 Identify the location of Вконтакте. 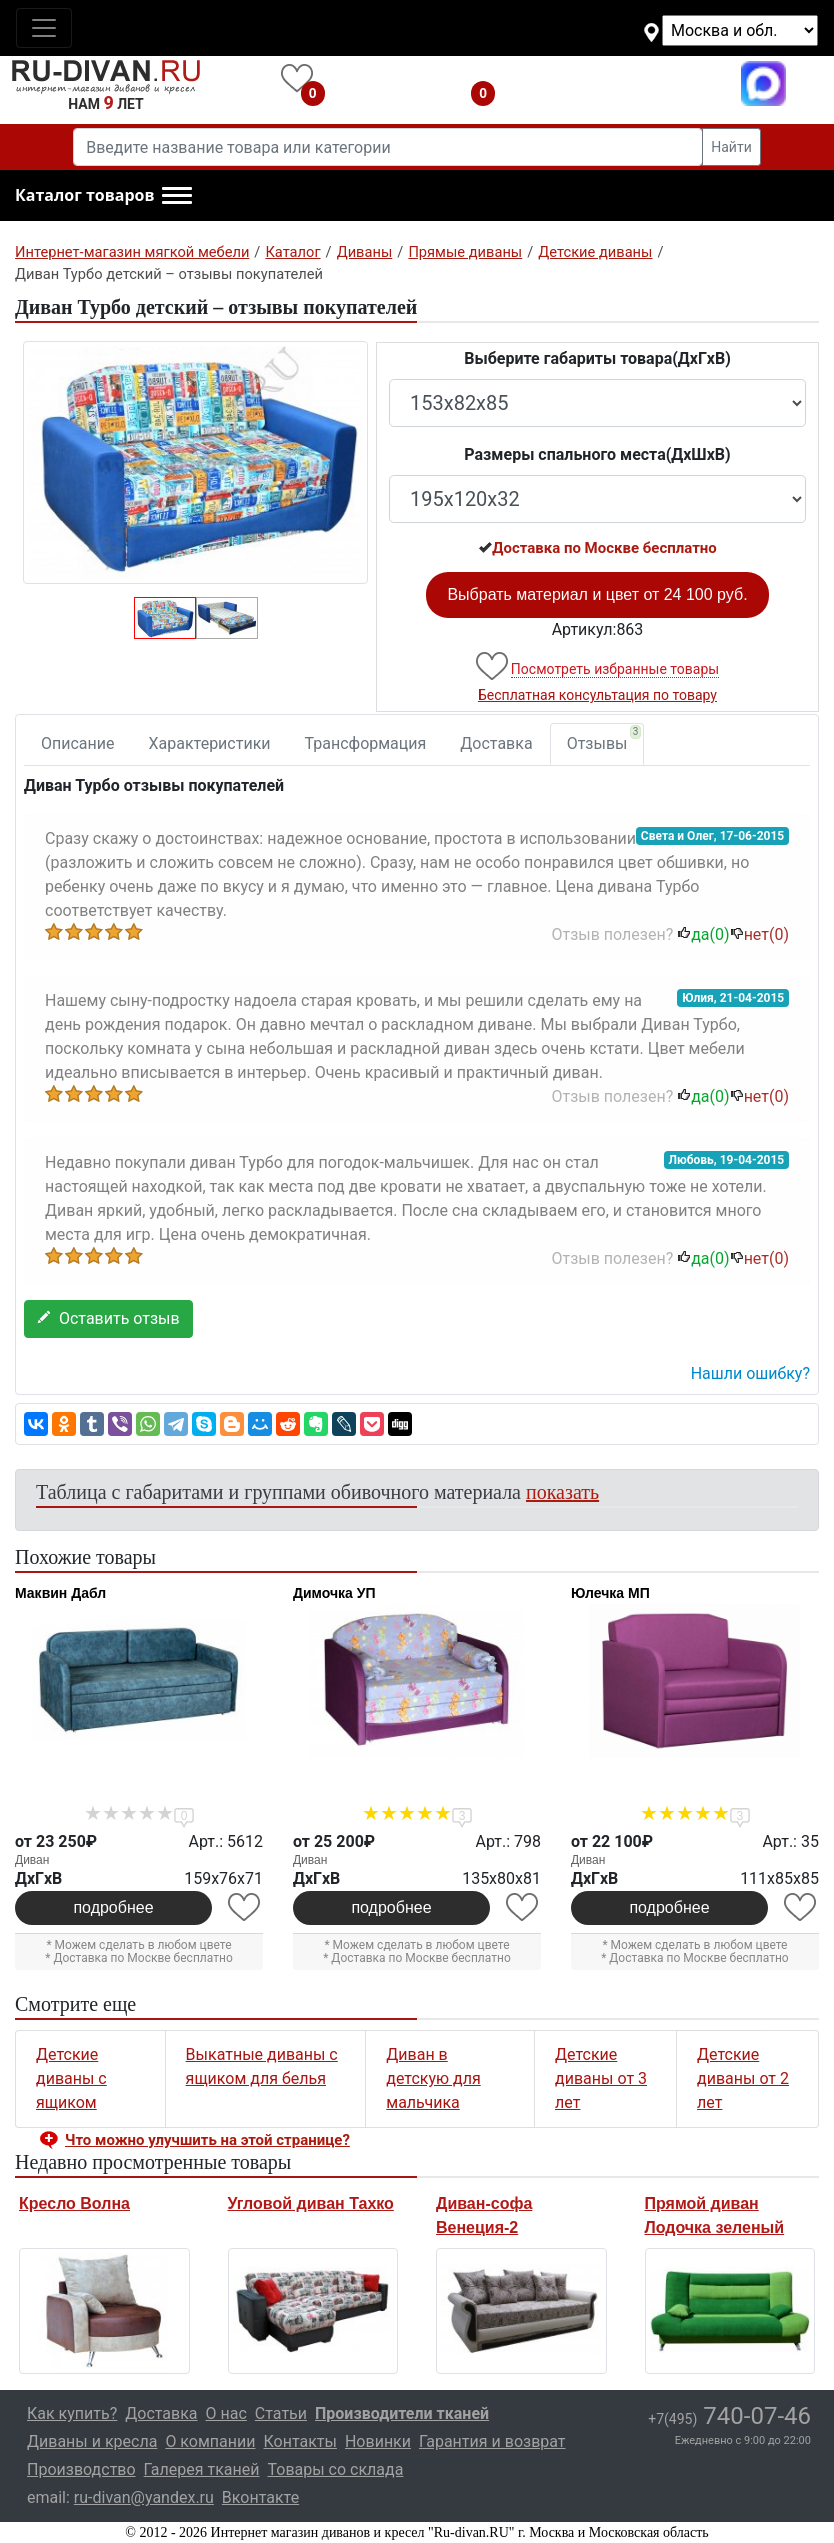
(260, 2497).